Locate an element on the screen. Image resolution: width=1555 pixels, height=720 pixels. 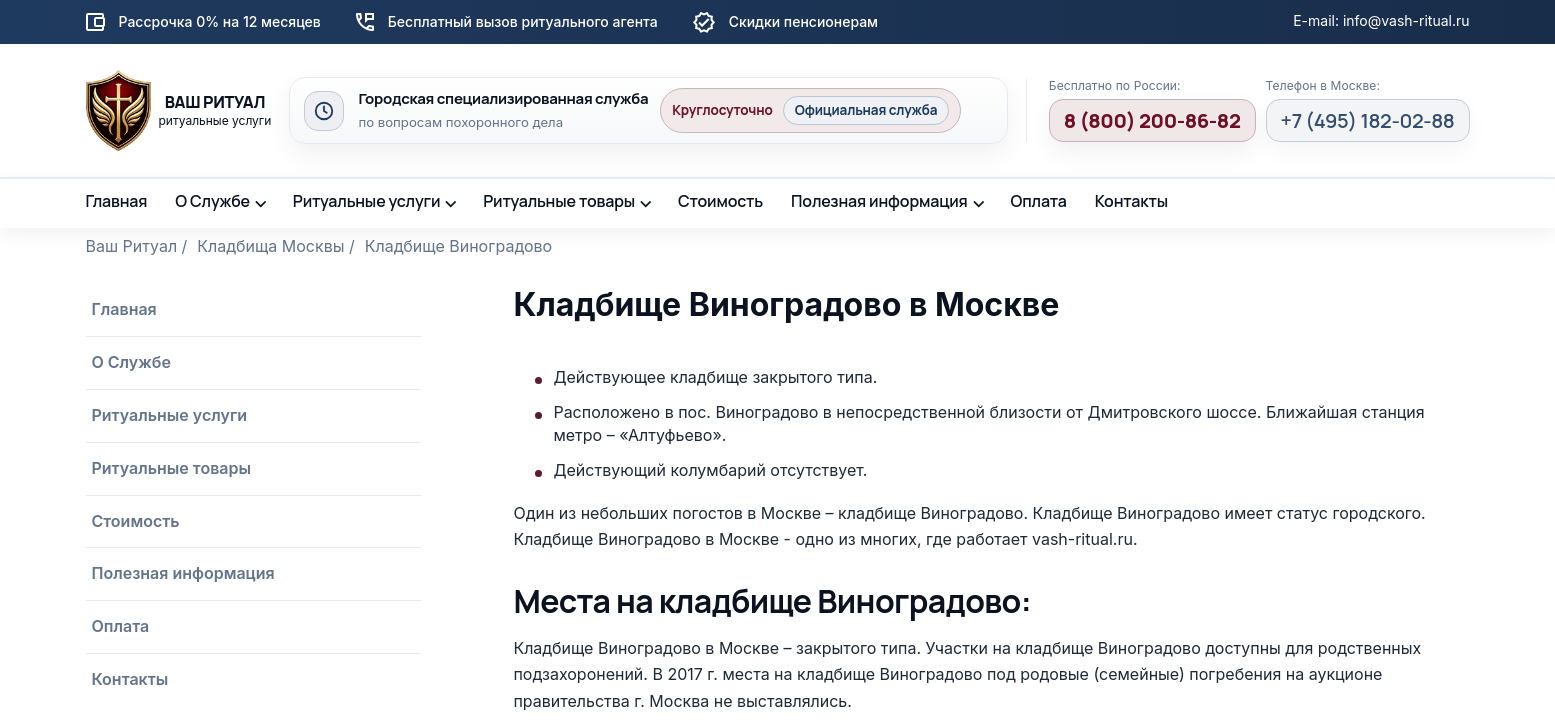
Главная is located at coordinates (117, 201).